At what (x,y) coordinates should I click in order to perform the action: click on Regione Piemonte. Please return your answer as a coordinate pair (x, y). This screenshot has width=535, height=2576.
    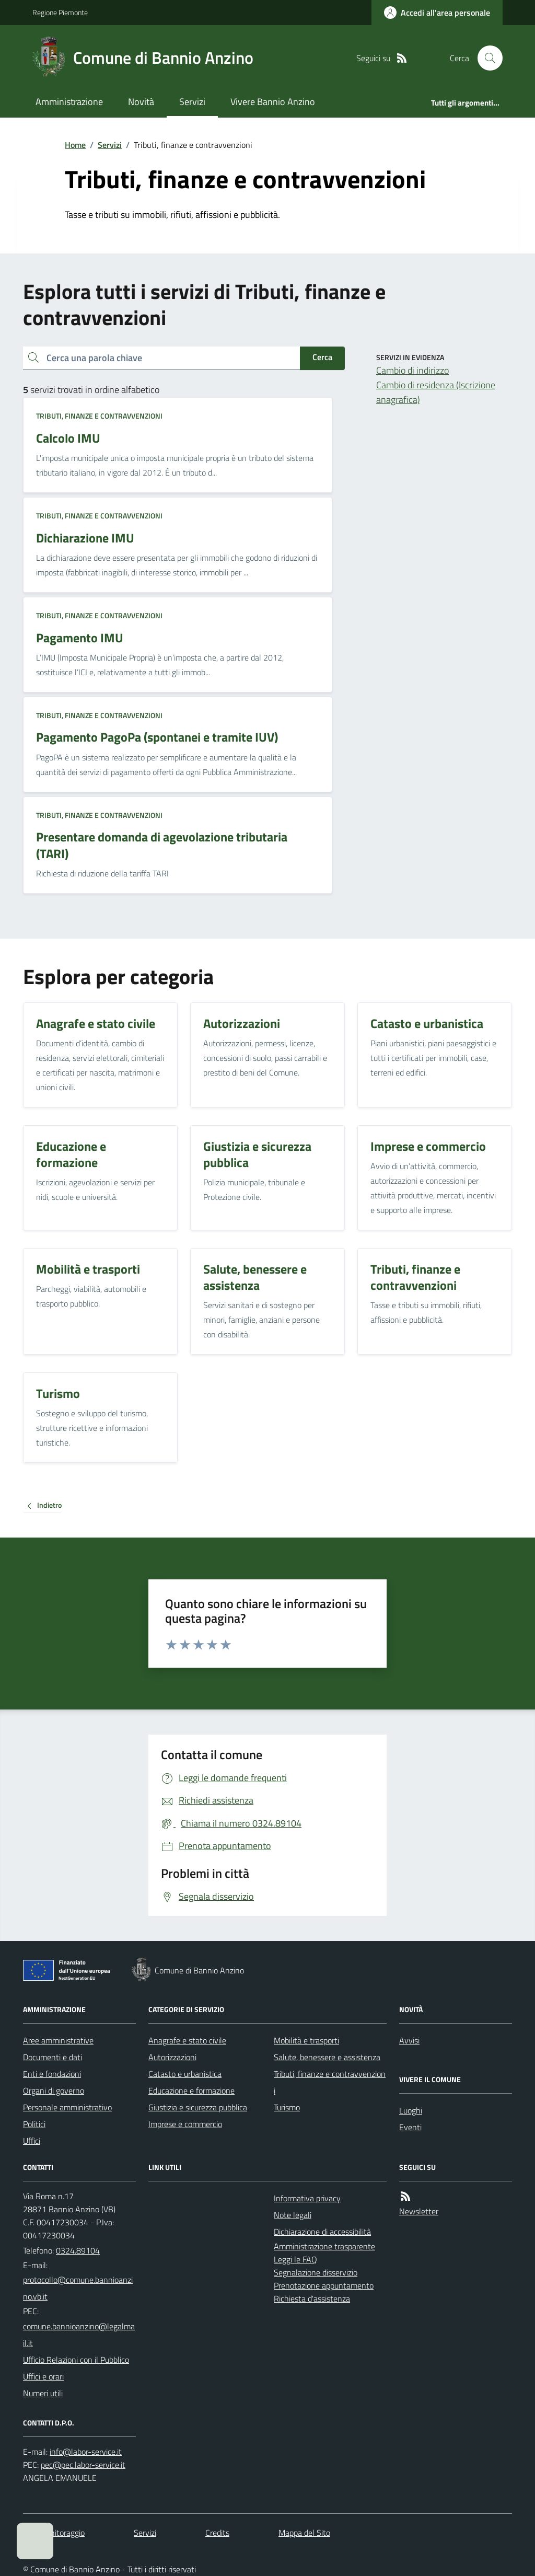
    Looking at the image, I should click on (60, 12).